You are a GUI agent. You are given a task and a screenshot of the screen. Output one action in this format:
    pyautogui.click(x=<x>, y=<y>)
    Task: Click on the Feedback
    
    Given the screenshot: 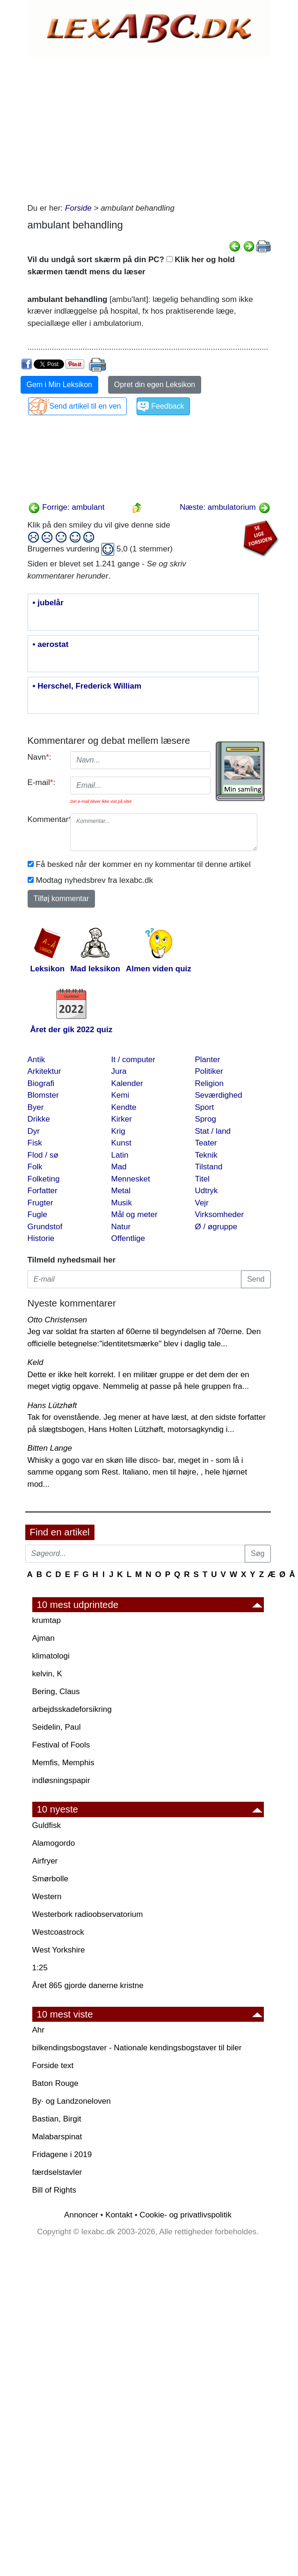 What is the action you would take?
    pyautogui.click(x=167, y=406)
    